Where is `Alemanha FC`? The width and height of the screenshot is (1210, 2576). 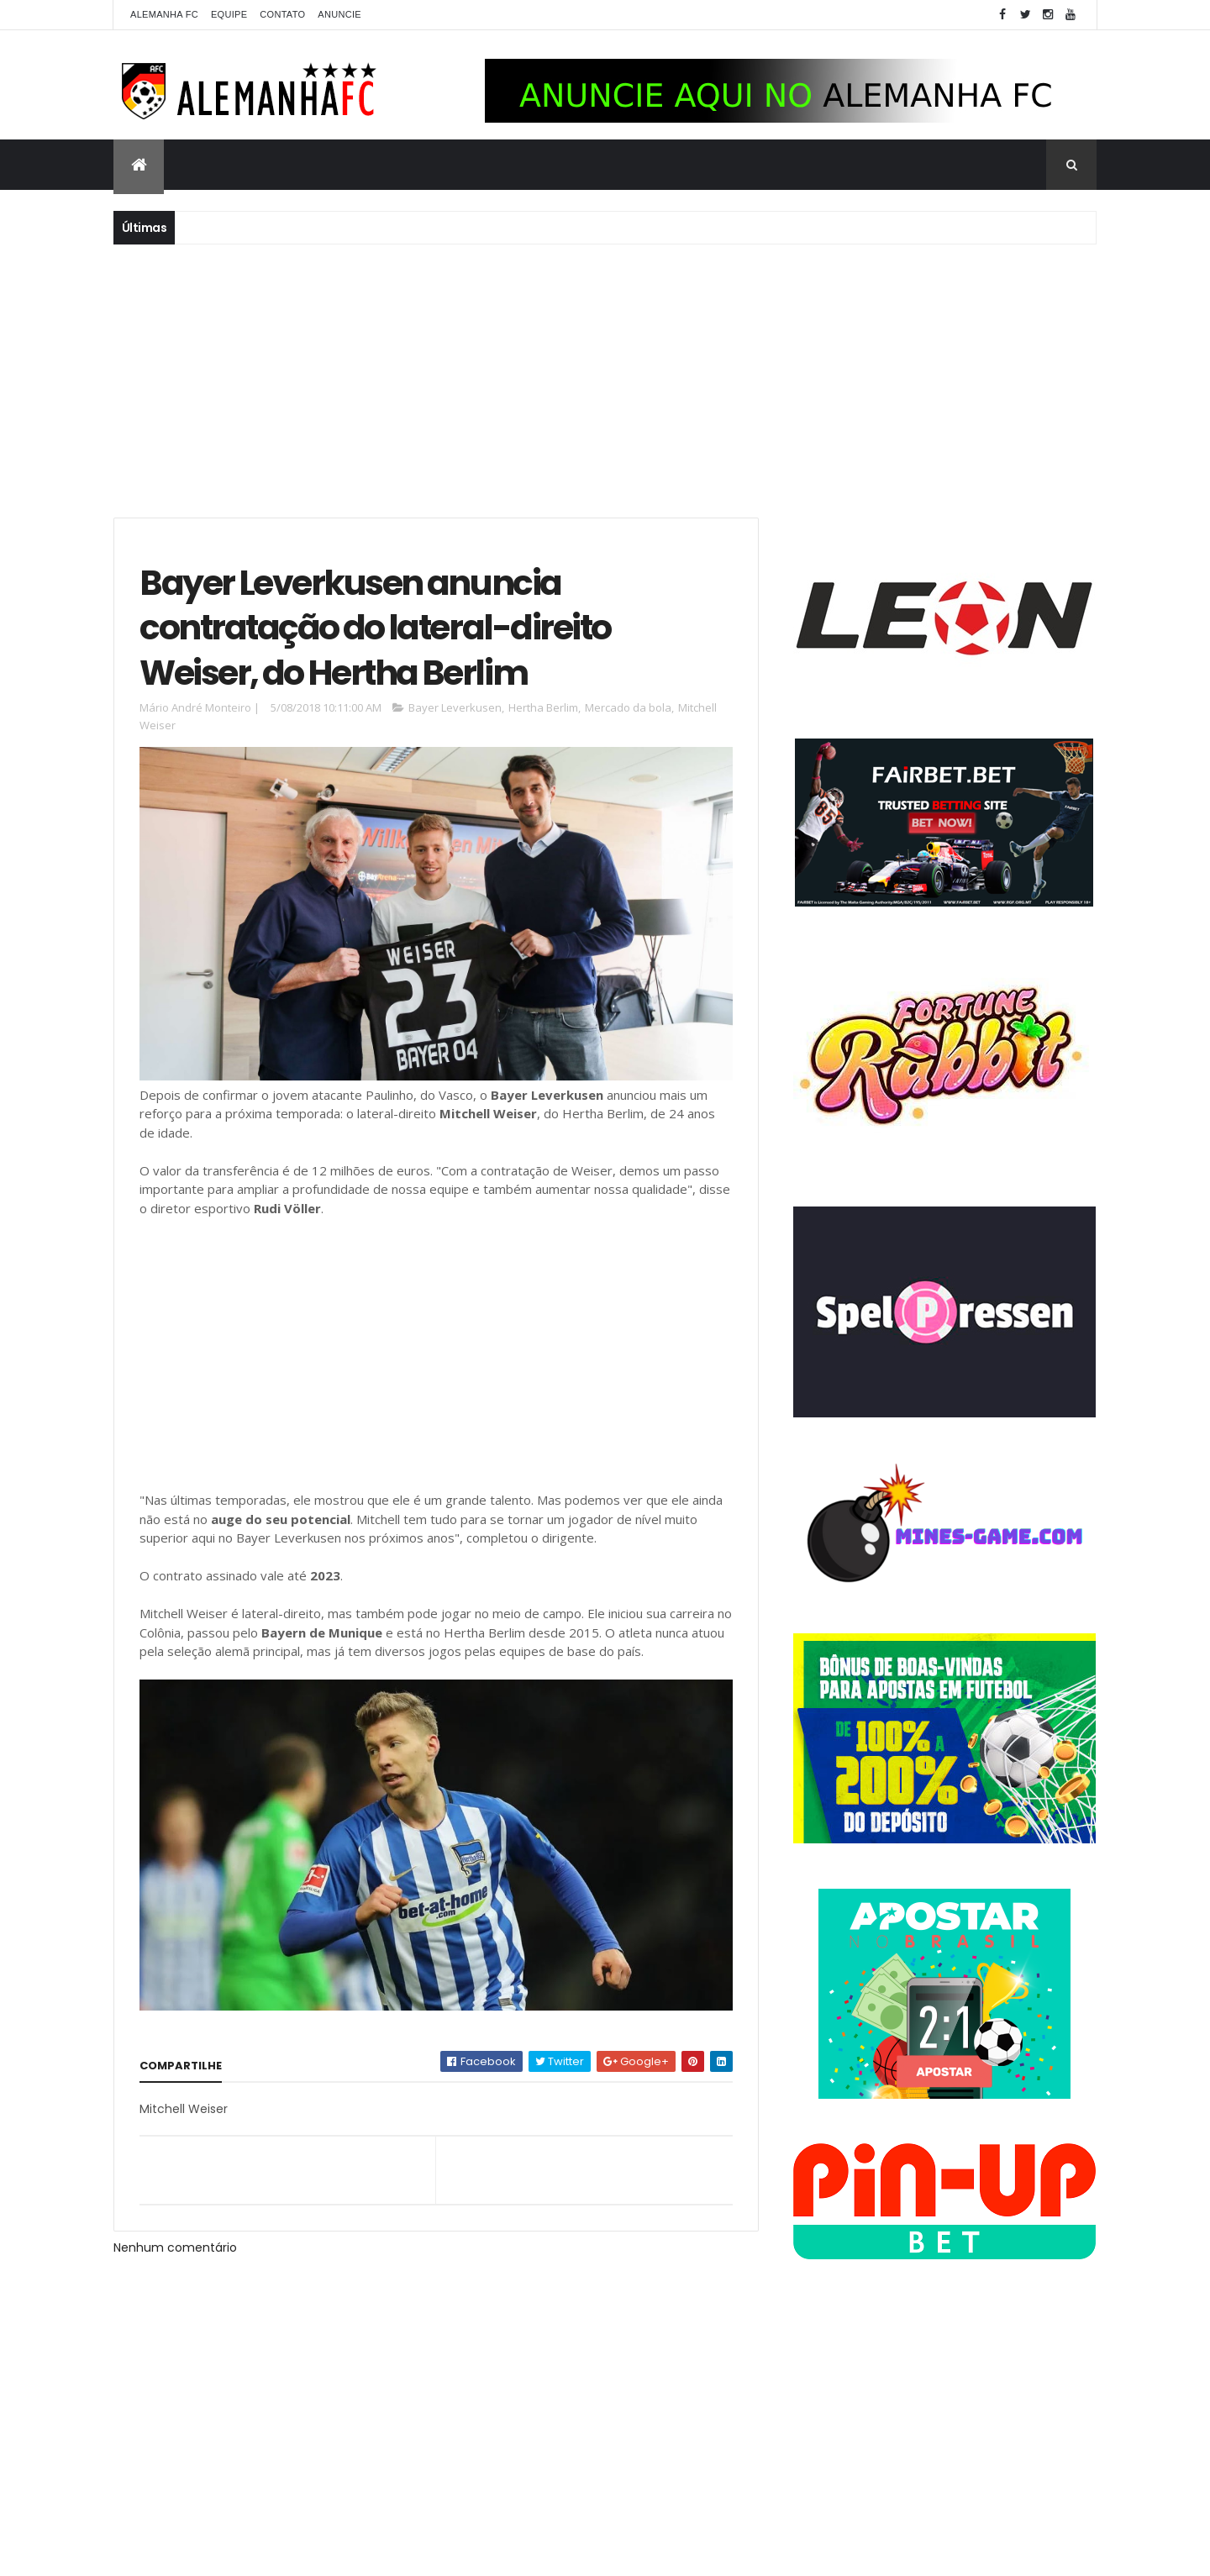 Alemanha FC is located at coordinates (164, 14).